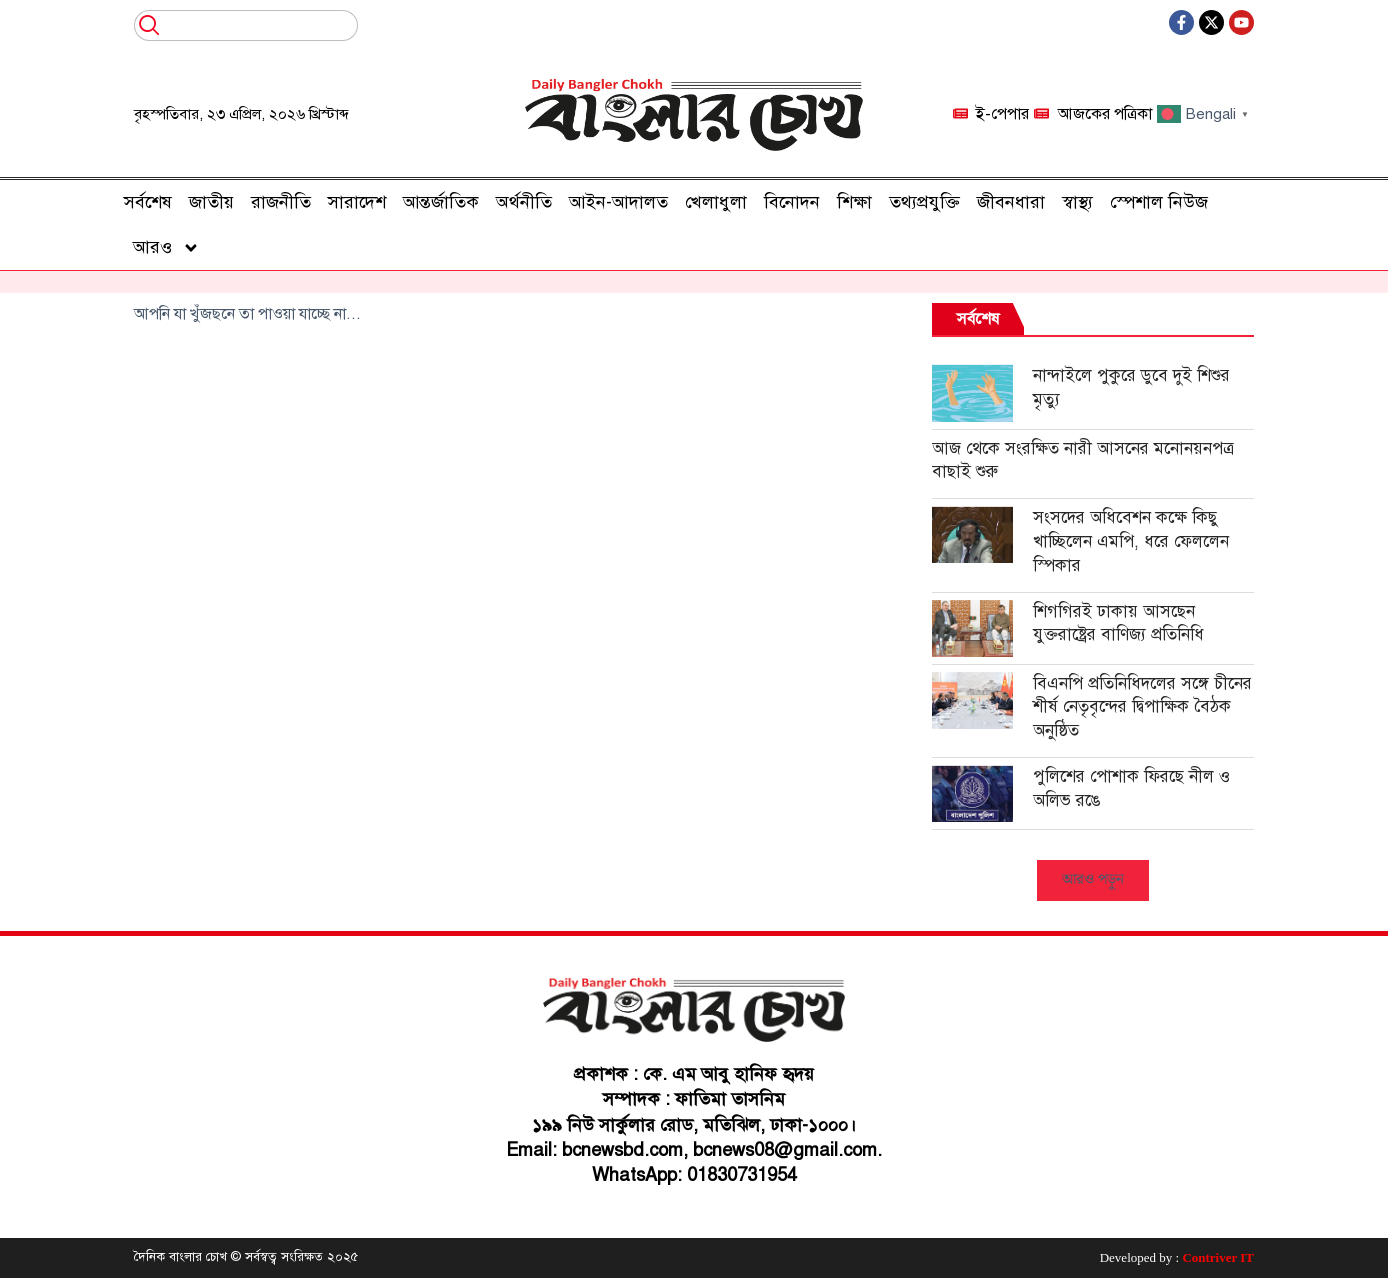  Describe the element at coordinates (1093, 880) in the screenshot. I see `[button]` at that location.